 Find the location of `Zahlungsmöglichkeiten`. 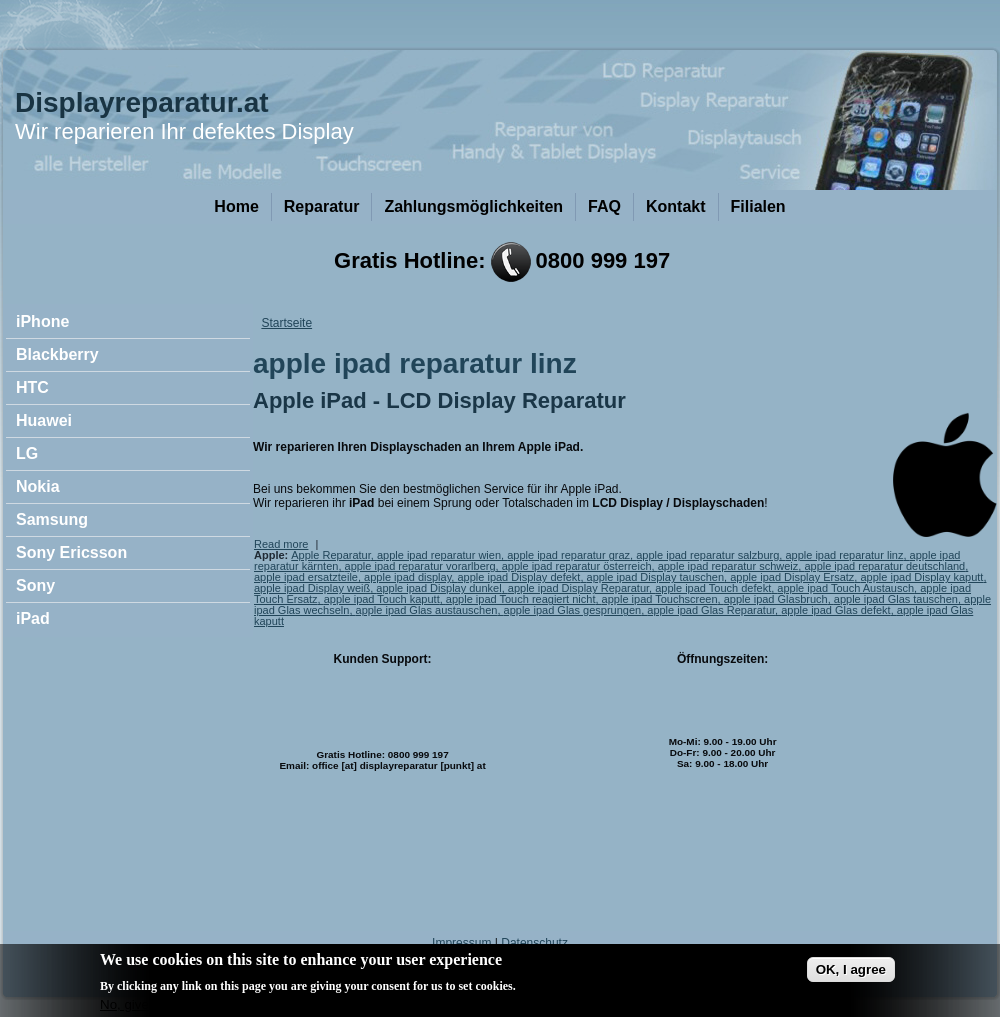

Zahlungsmöglichkeiten is located at coordinates (473, 206).